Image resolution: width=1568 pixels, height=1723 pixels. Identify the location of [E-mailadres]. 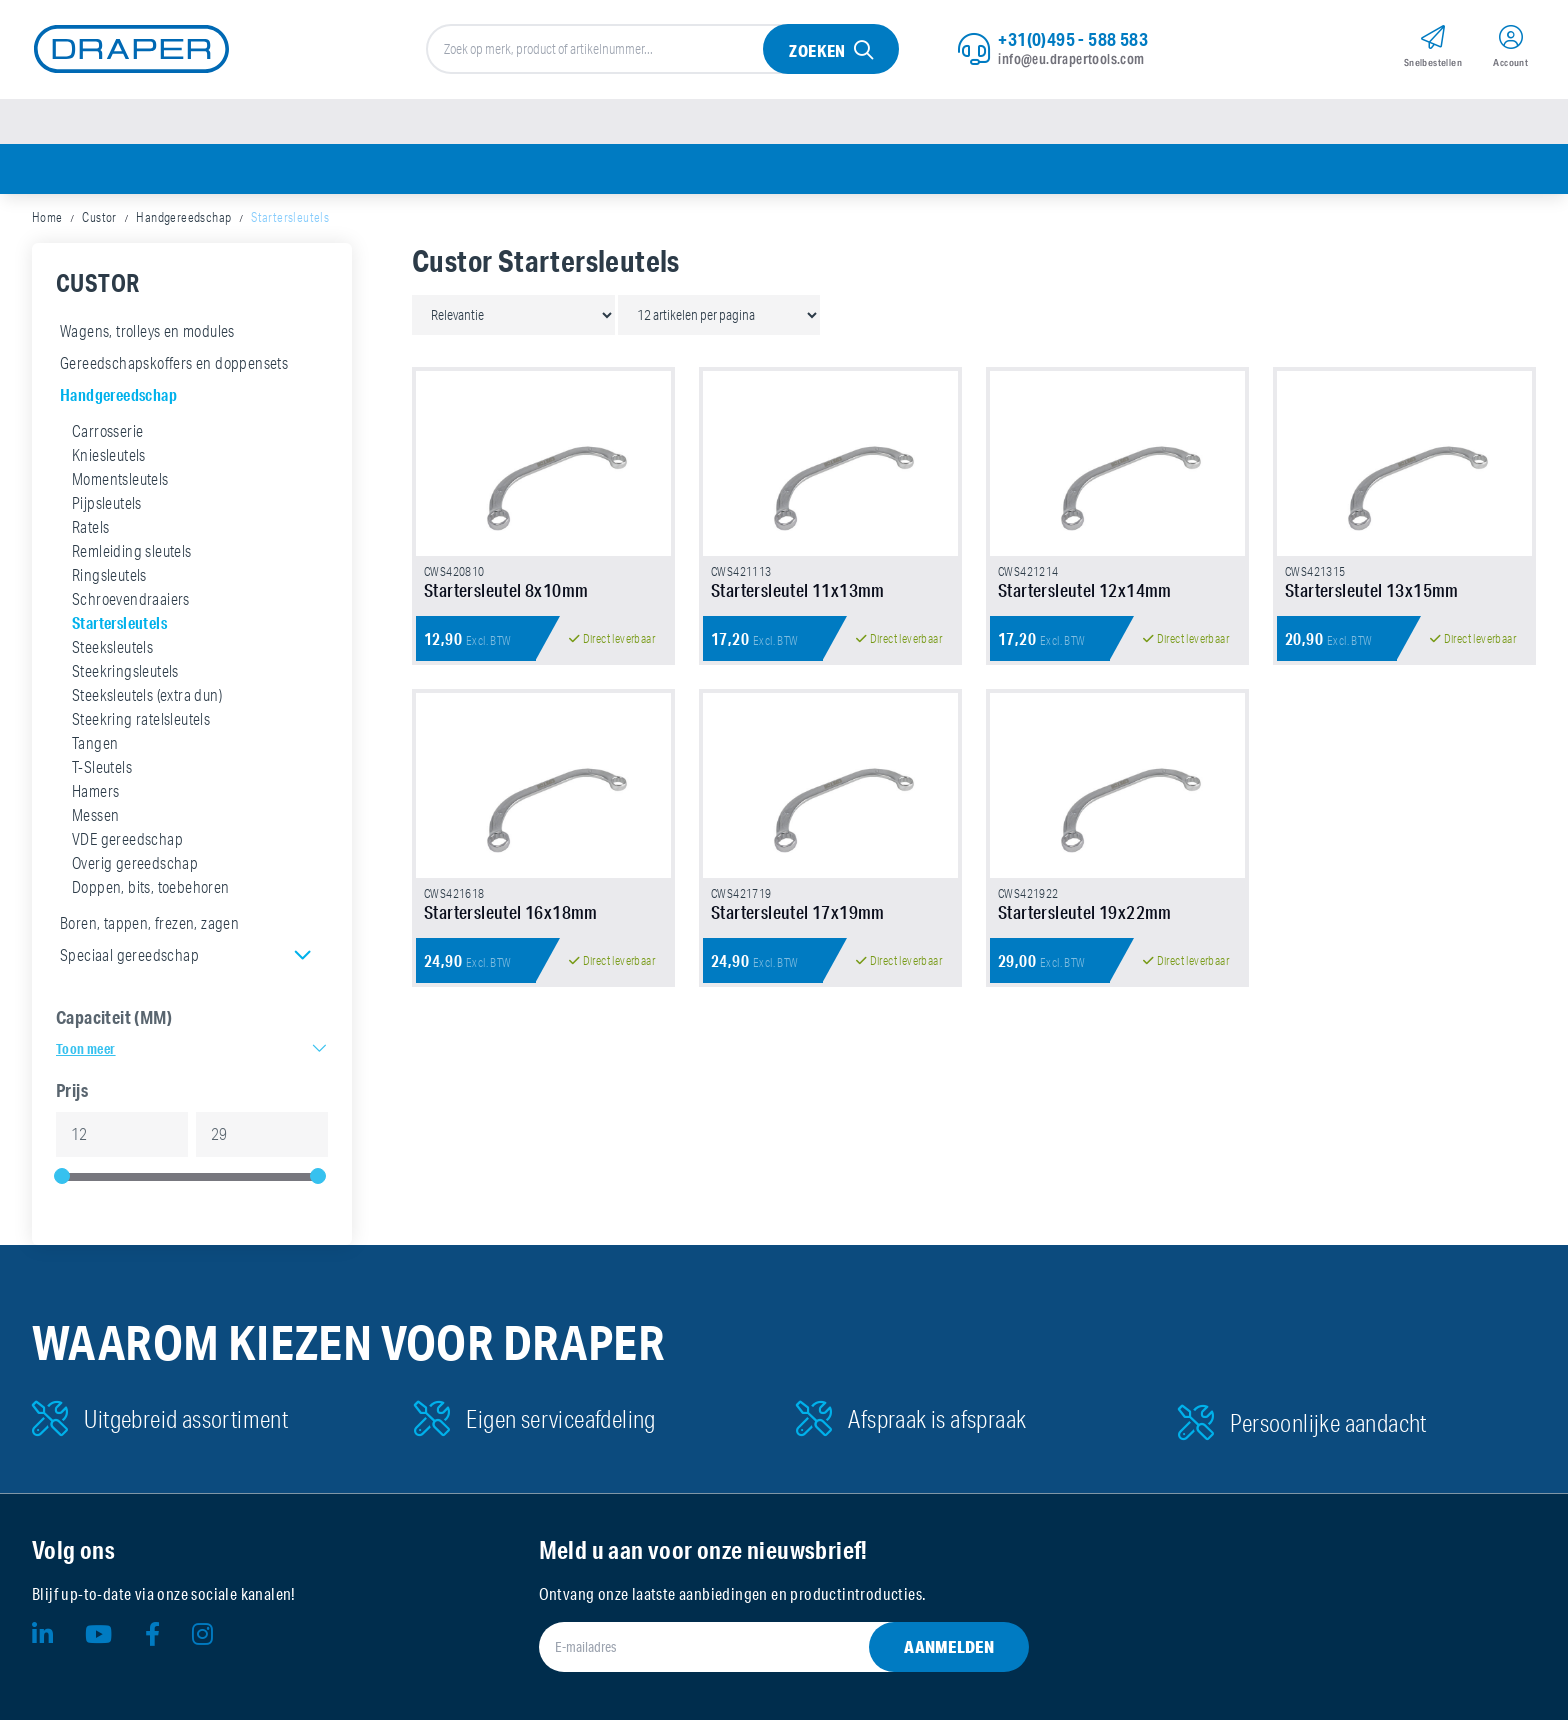
(760, 1650).